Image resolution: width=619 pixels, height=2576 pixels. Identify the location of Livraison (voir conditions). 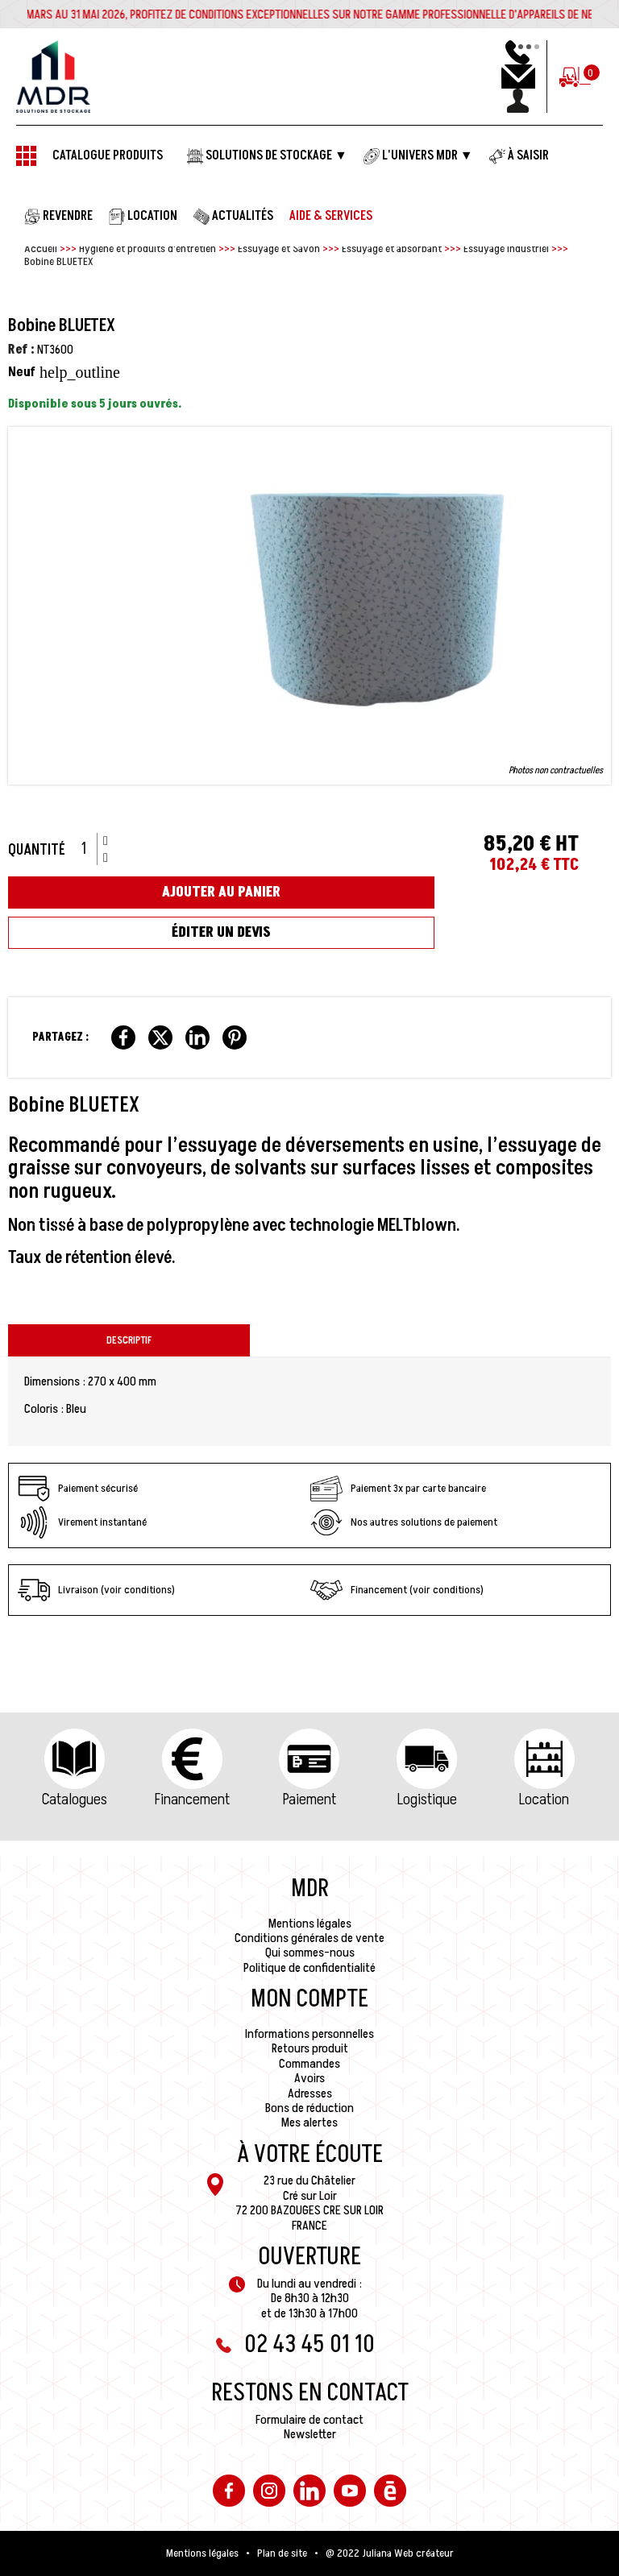
(96, 1590).